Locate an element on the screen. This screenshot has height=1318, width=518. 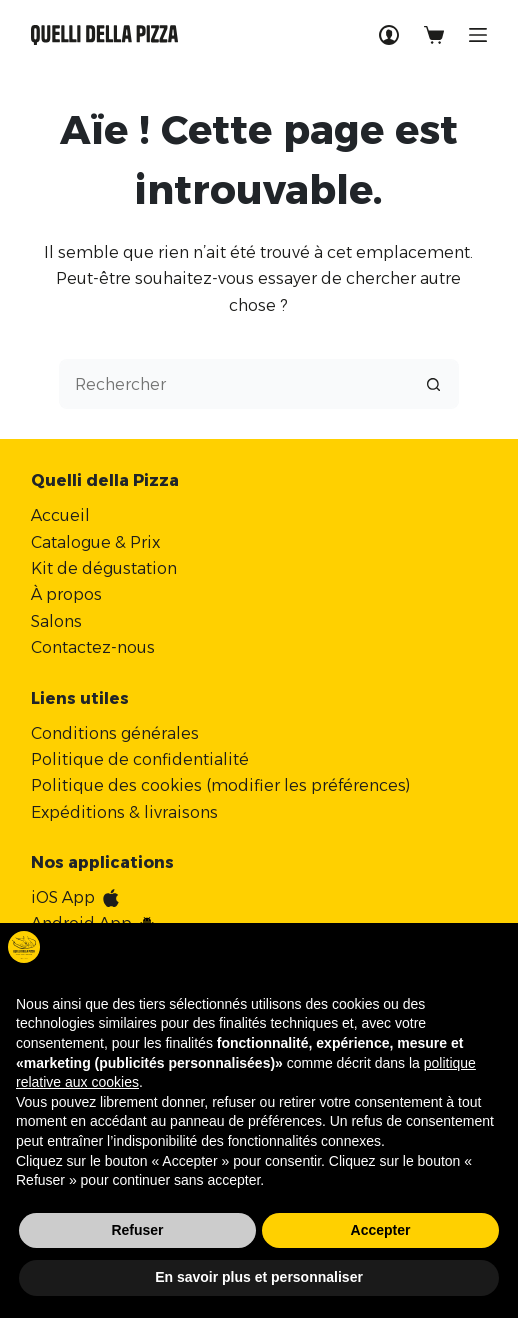
Kit de dégustation is located at coordinates (104, 568).